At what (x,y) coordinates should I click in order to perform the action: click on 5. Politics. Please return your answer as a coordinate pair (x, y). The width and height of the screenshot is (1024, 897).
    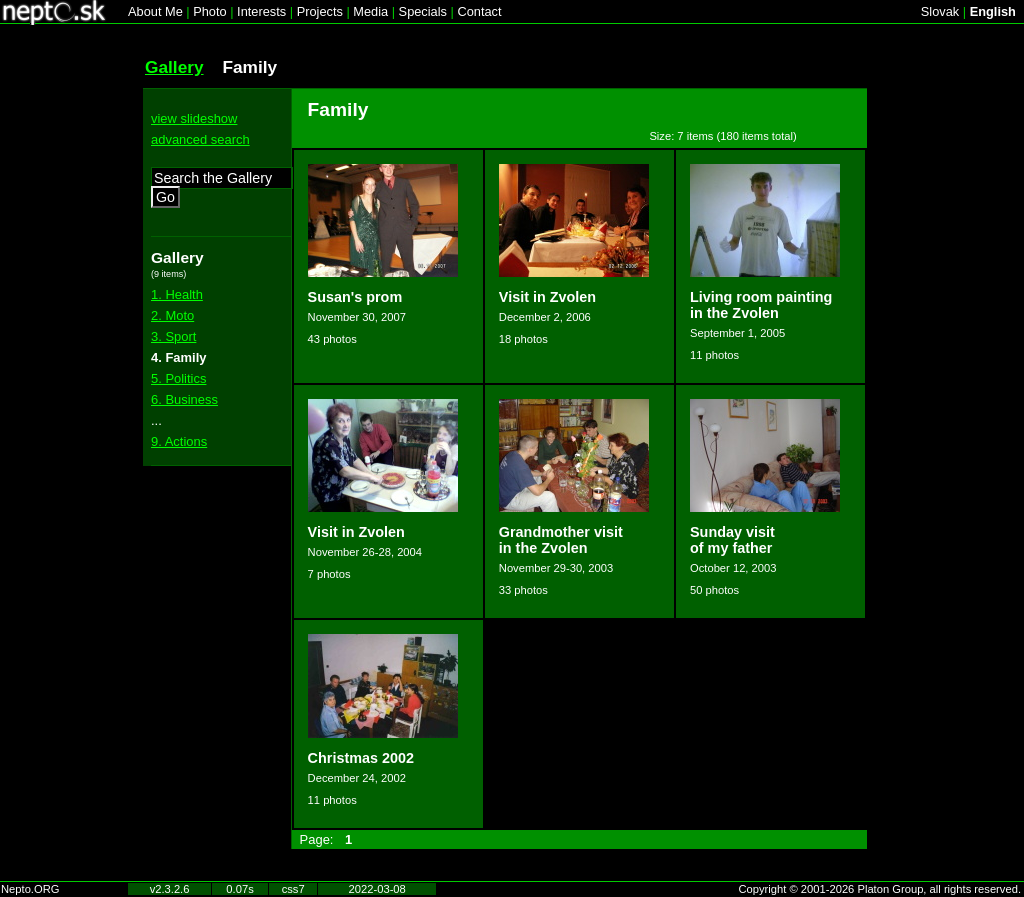
    Looking at the image, I should click on (178, 378).